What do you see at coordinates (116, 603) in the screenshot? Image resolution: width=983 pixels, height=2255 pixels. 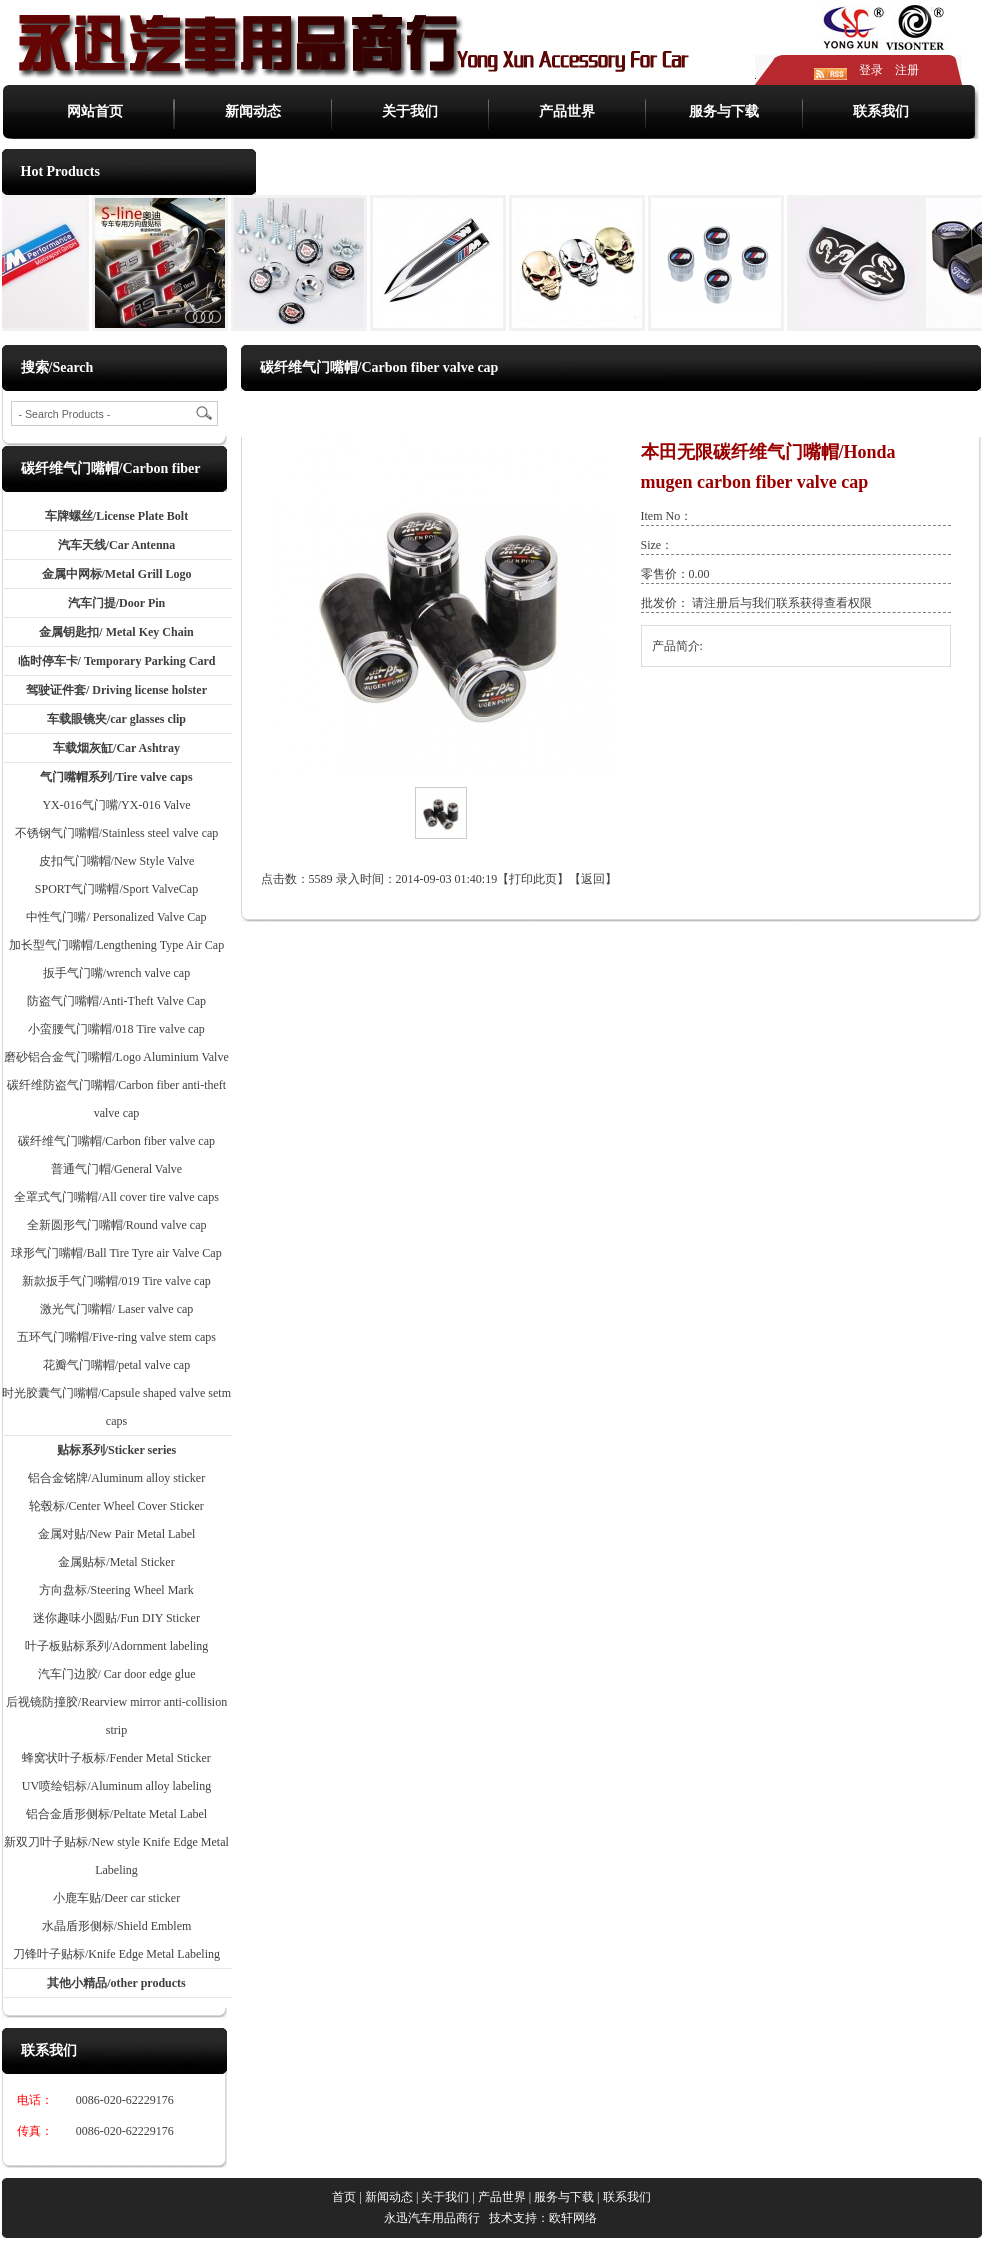 I see `汽车门提/Door Pin` at bounding box center [116, 603].